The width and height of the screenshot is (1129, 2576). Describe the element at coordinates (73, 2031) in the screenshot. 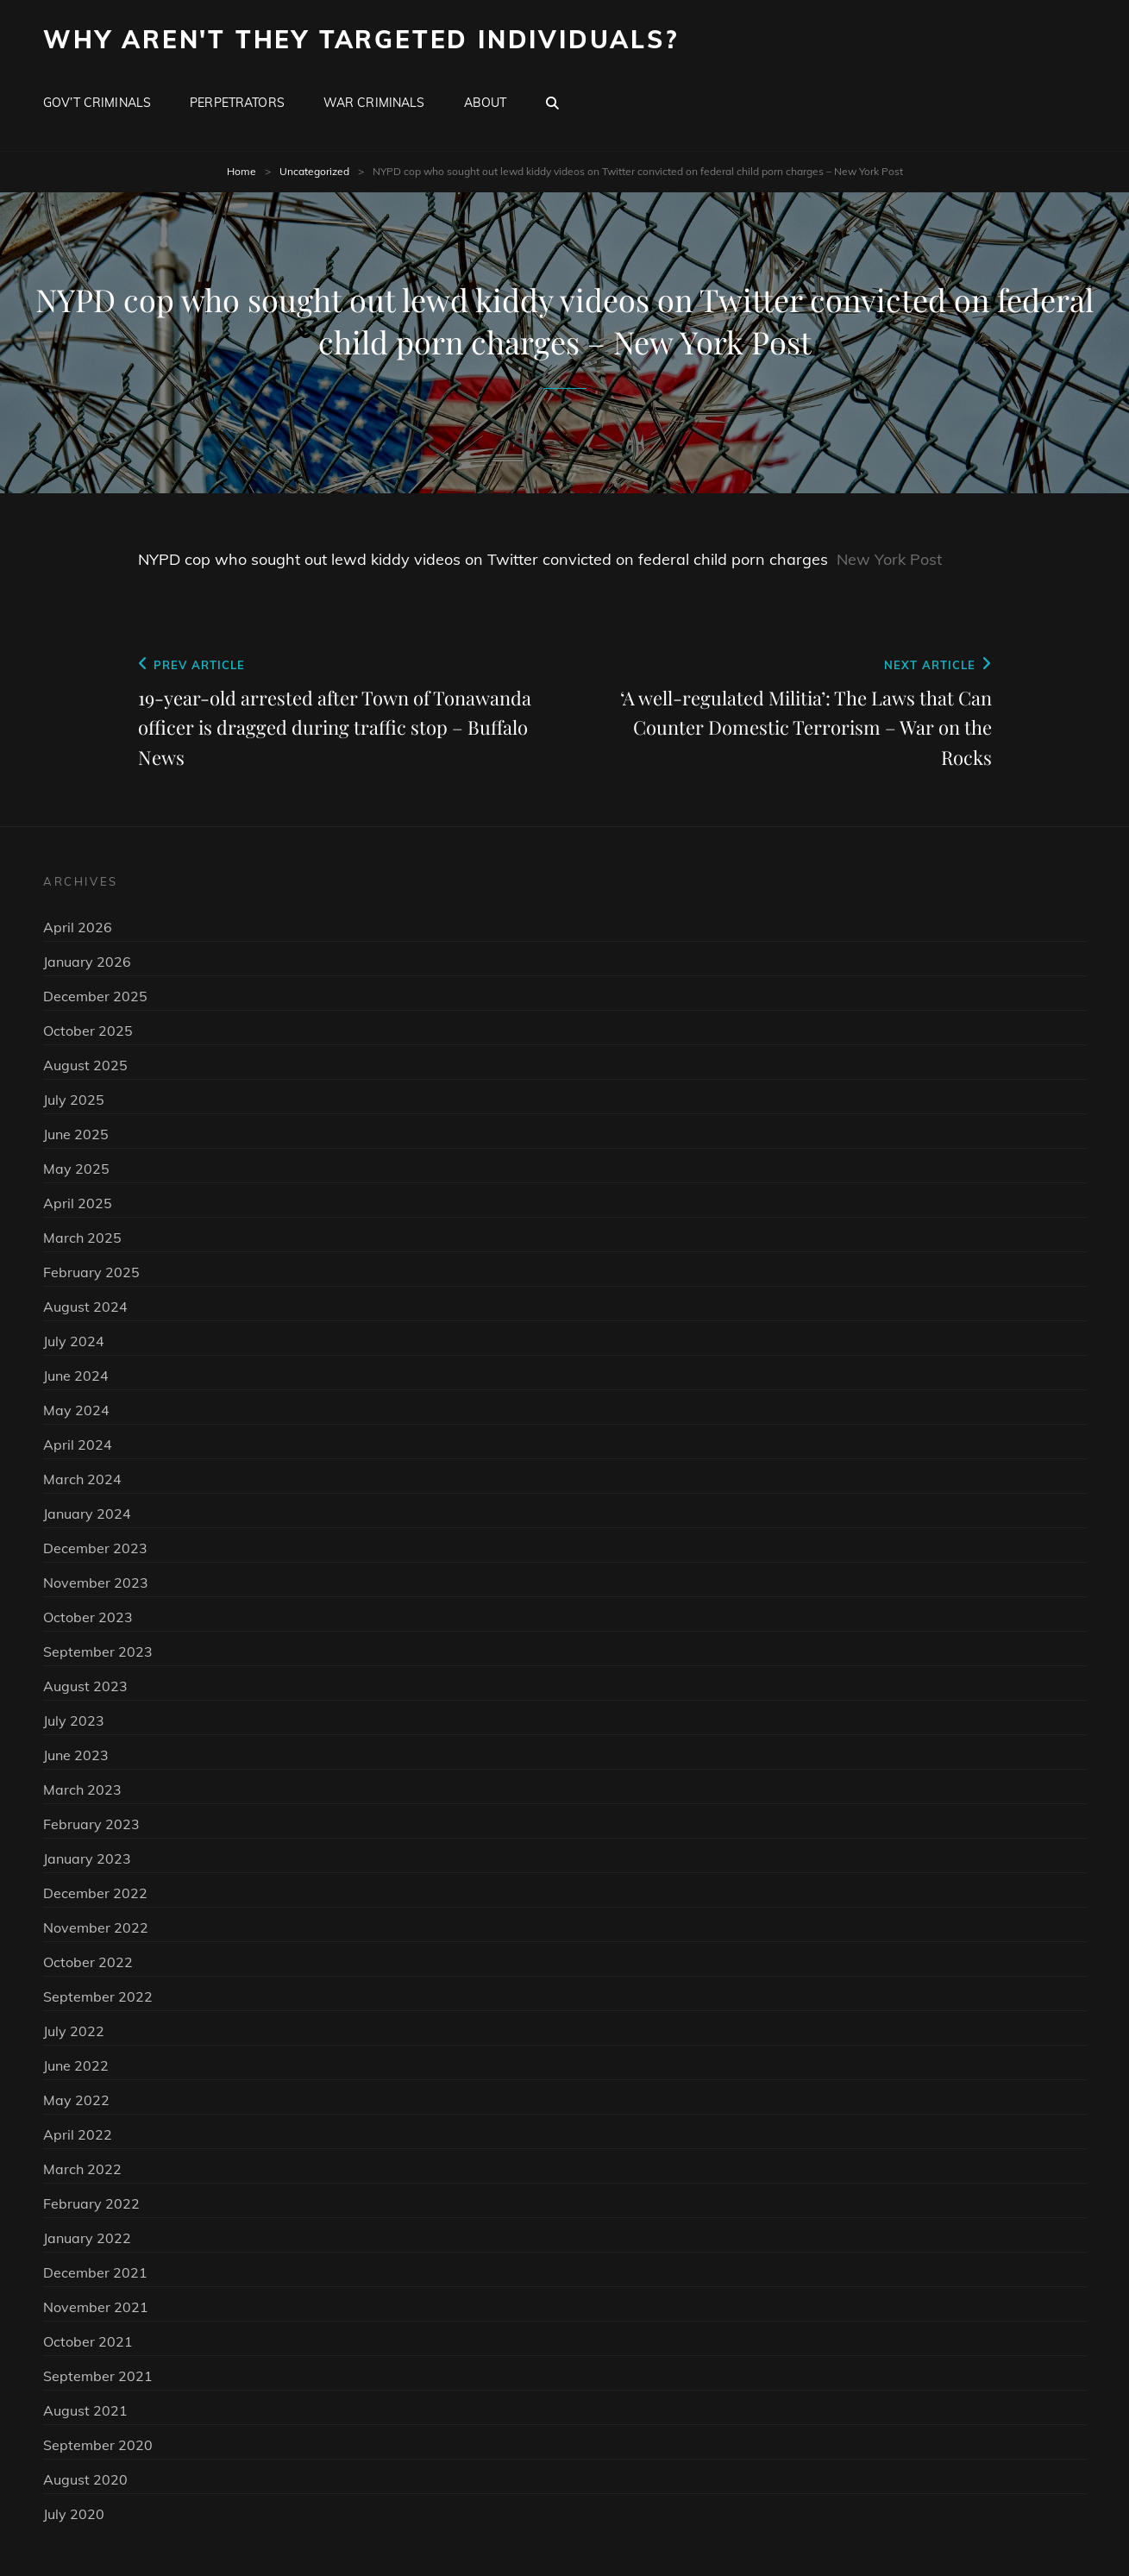

I see `July 2022` at that location.